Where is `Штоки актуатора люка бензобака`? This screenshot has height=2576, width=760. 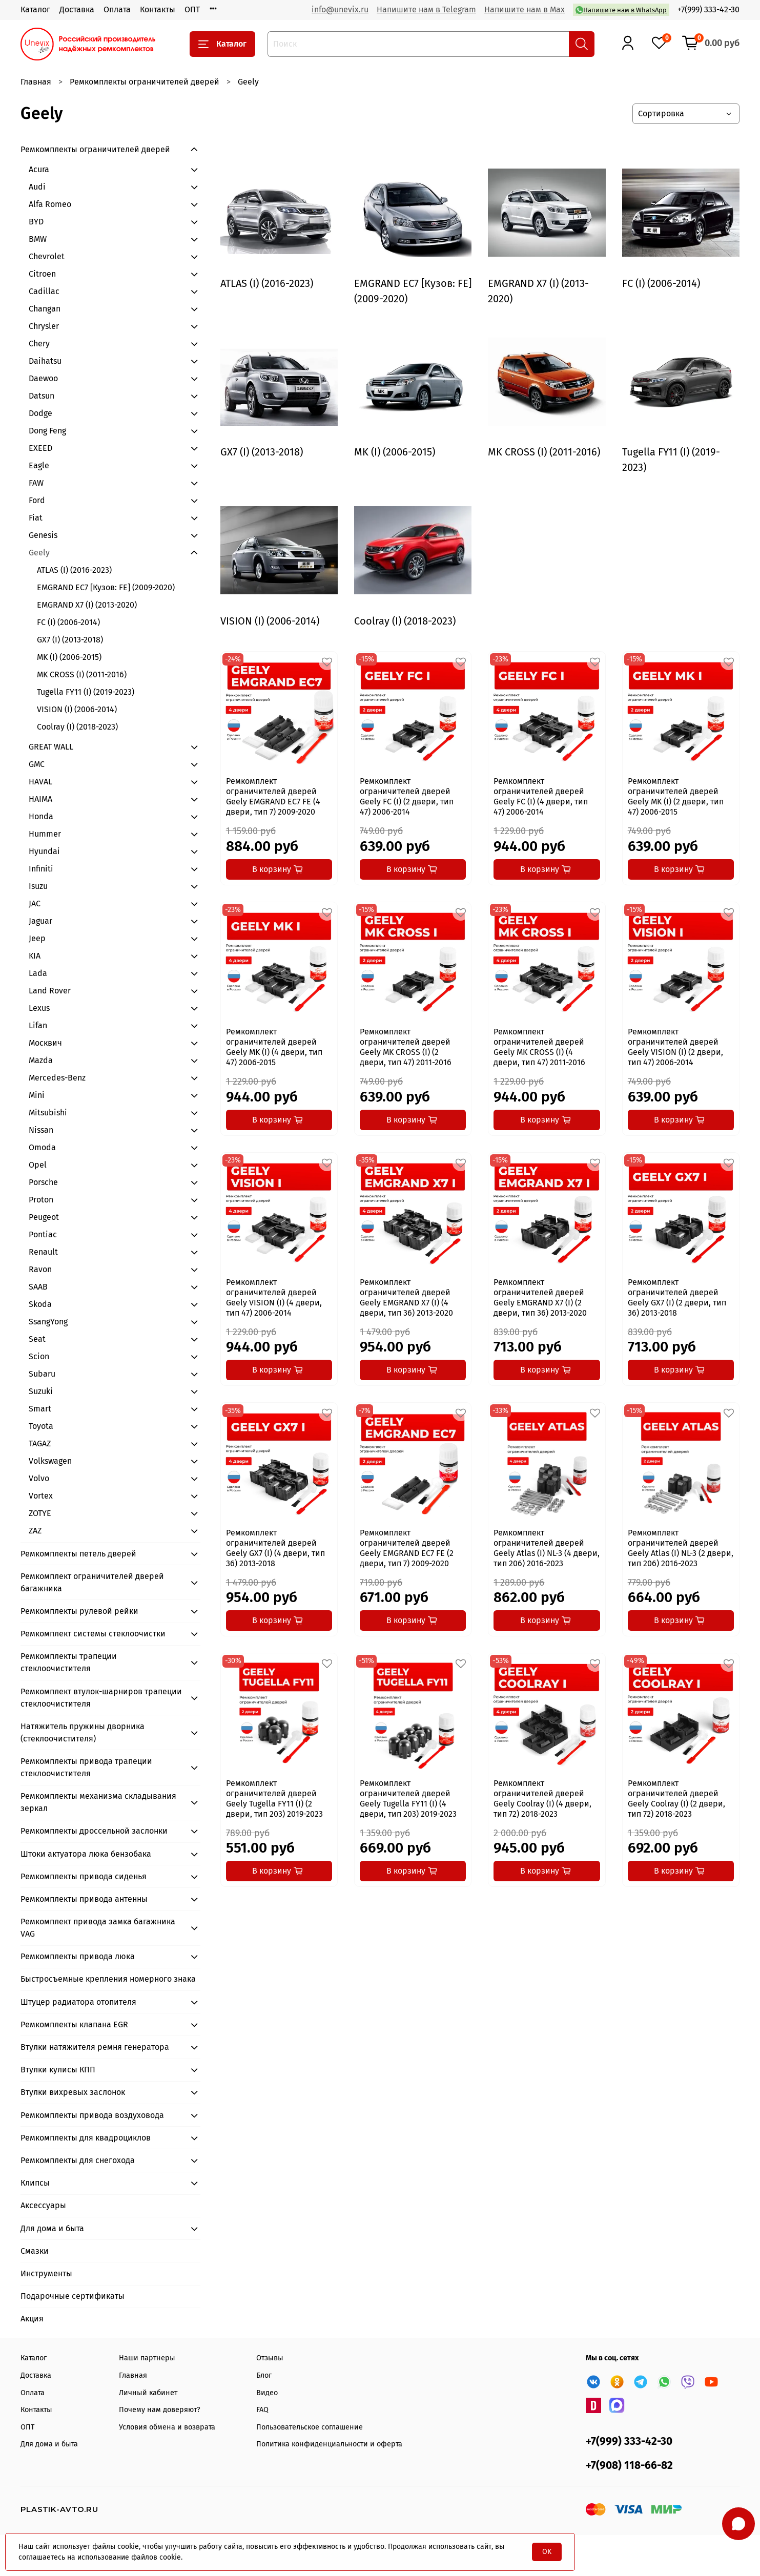 Штоки актуатора люка бензобака is located at coordinates (85, 1854).